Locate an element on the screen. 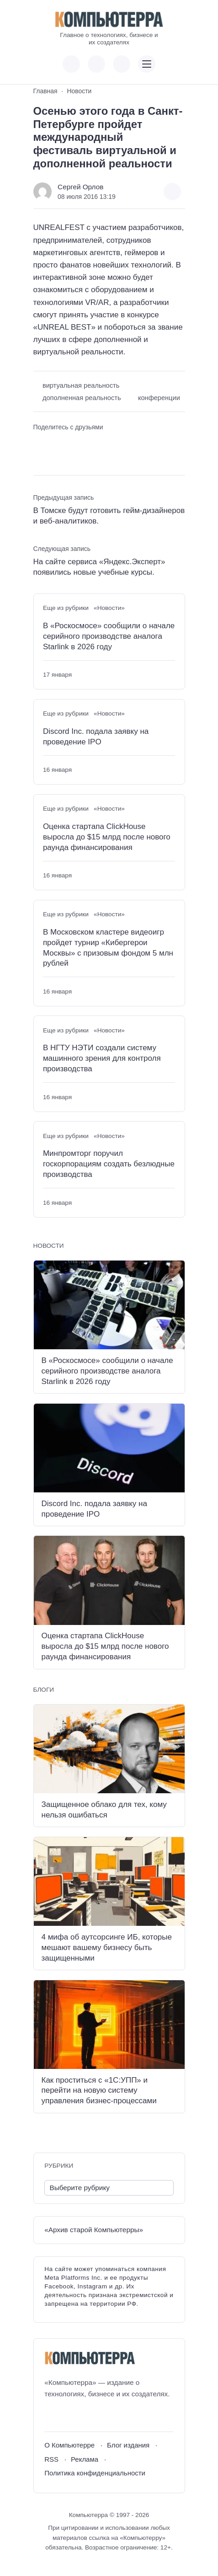 This screenshot has width=218, height=2576. Политика конфиденциальности is located at coordinates (94, 2473).